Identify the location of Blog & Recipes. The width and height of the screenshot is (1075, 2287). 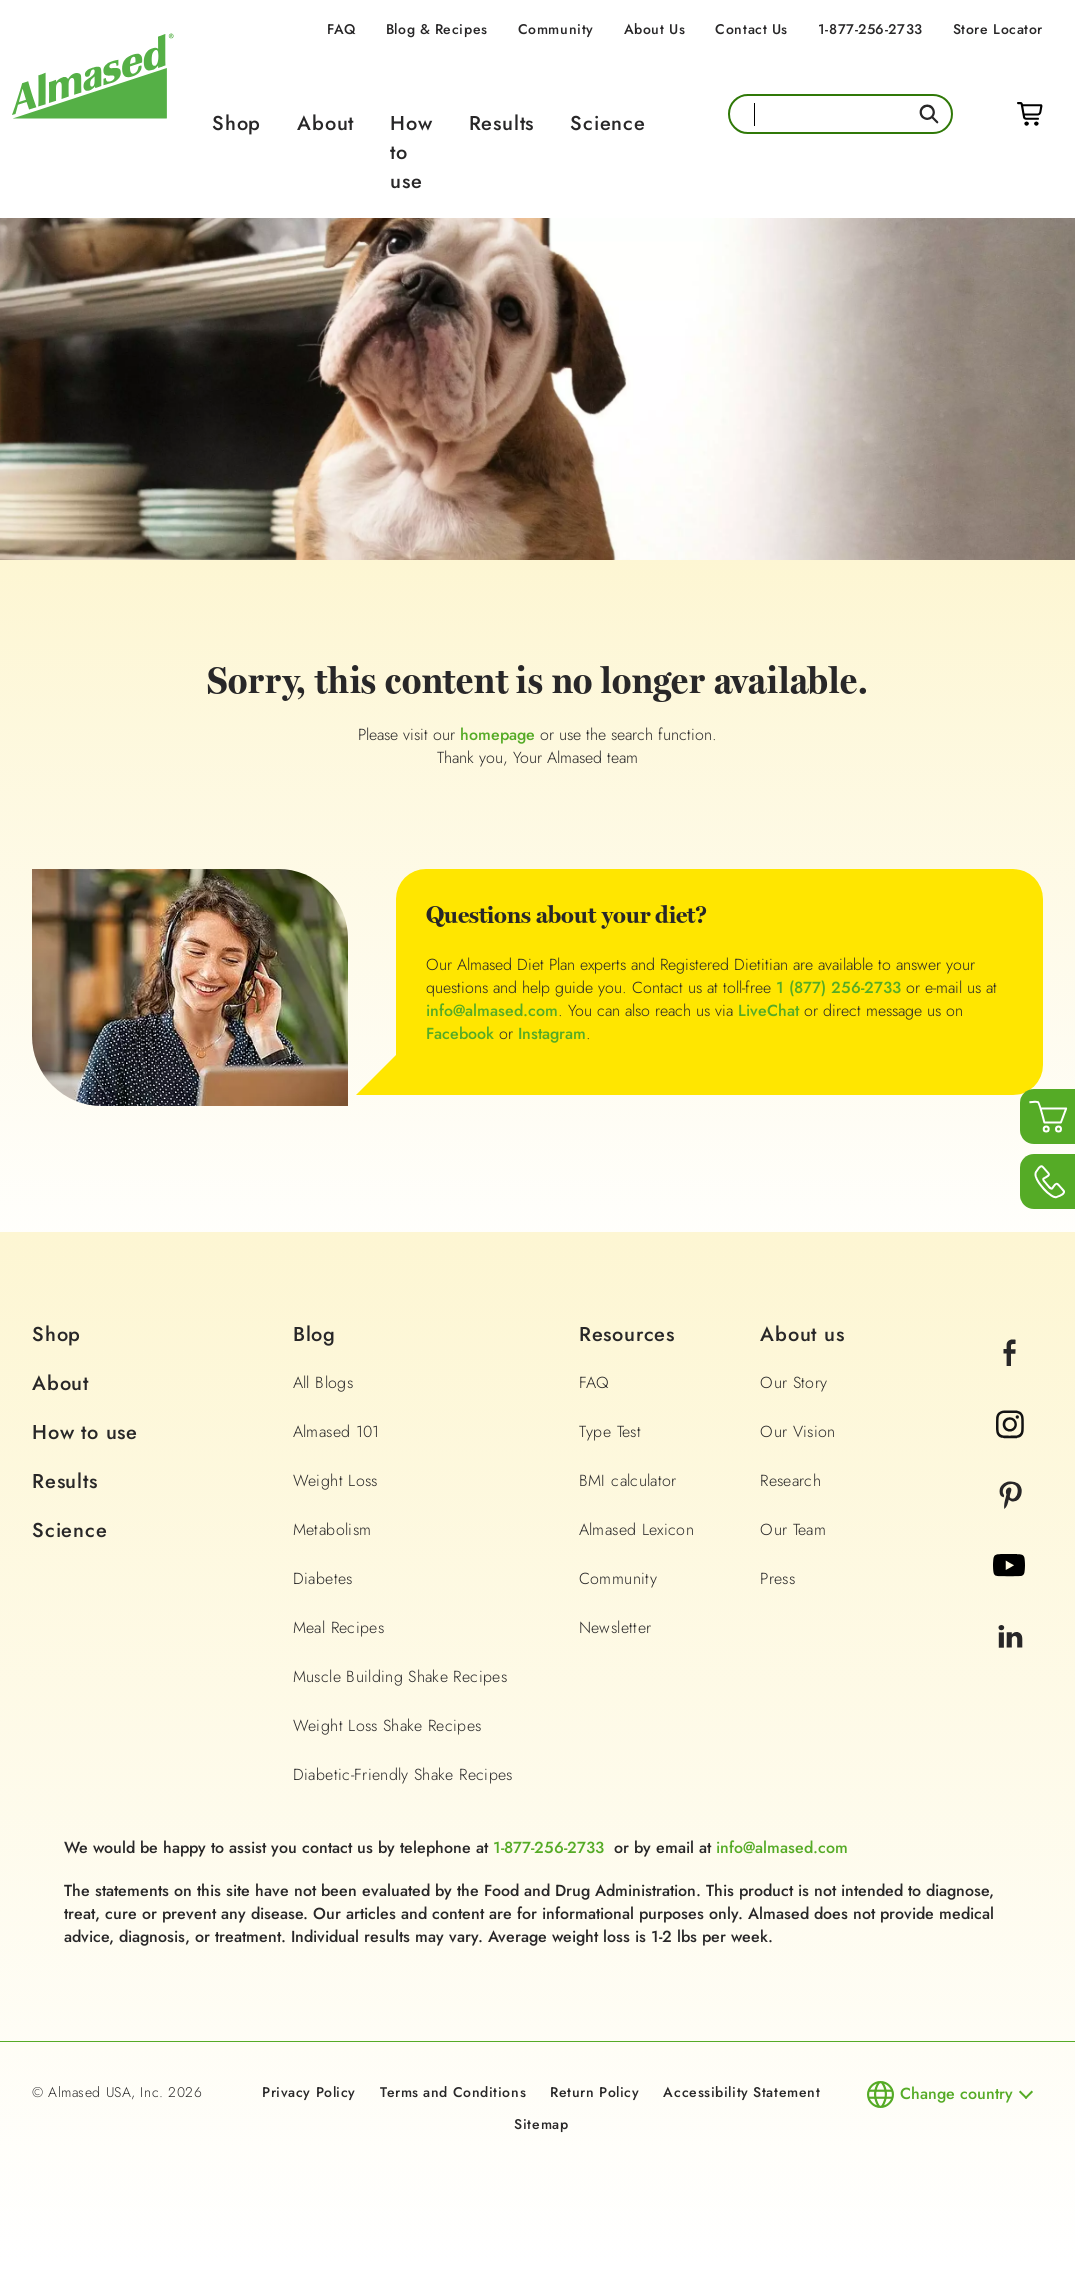
(437, 29).